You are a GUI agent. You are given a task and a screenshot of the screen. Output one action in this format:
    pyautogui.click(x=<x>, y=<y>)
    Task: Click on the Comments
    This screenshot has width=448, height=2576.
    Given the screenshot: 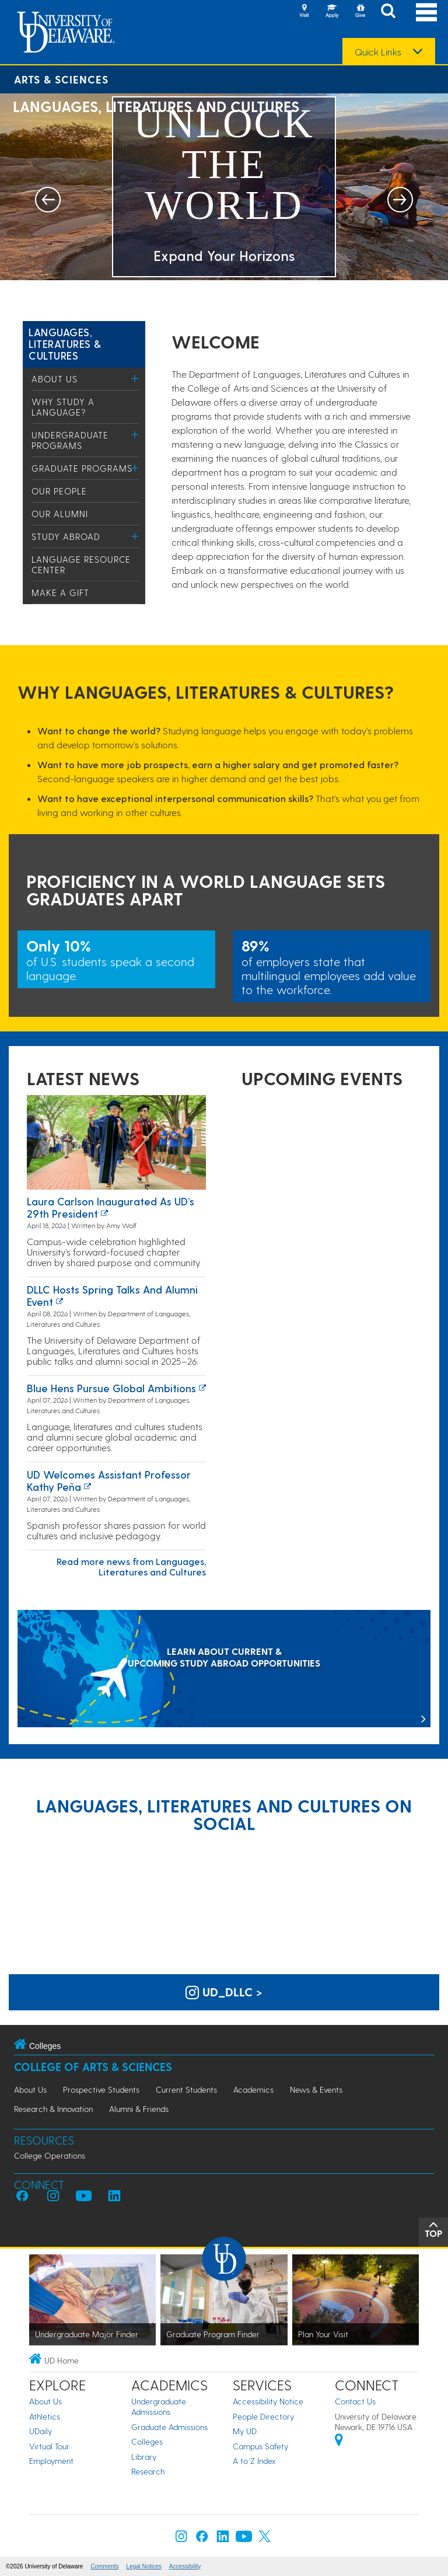 What is the action you would take?
    pyautogui.click(x=104, y=2566)
    